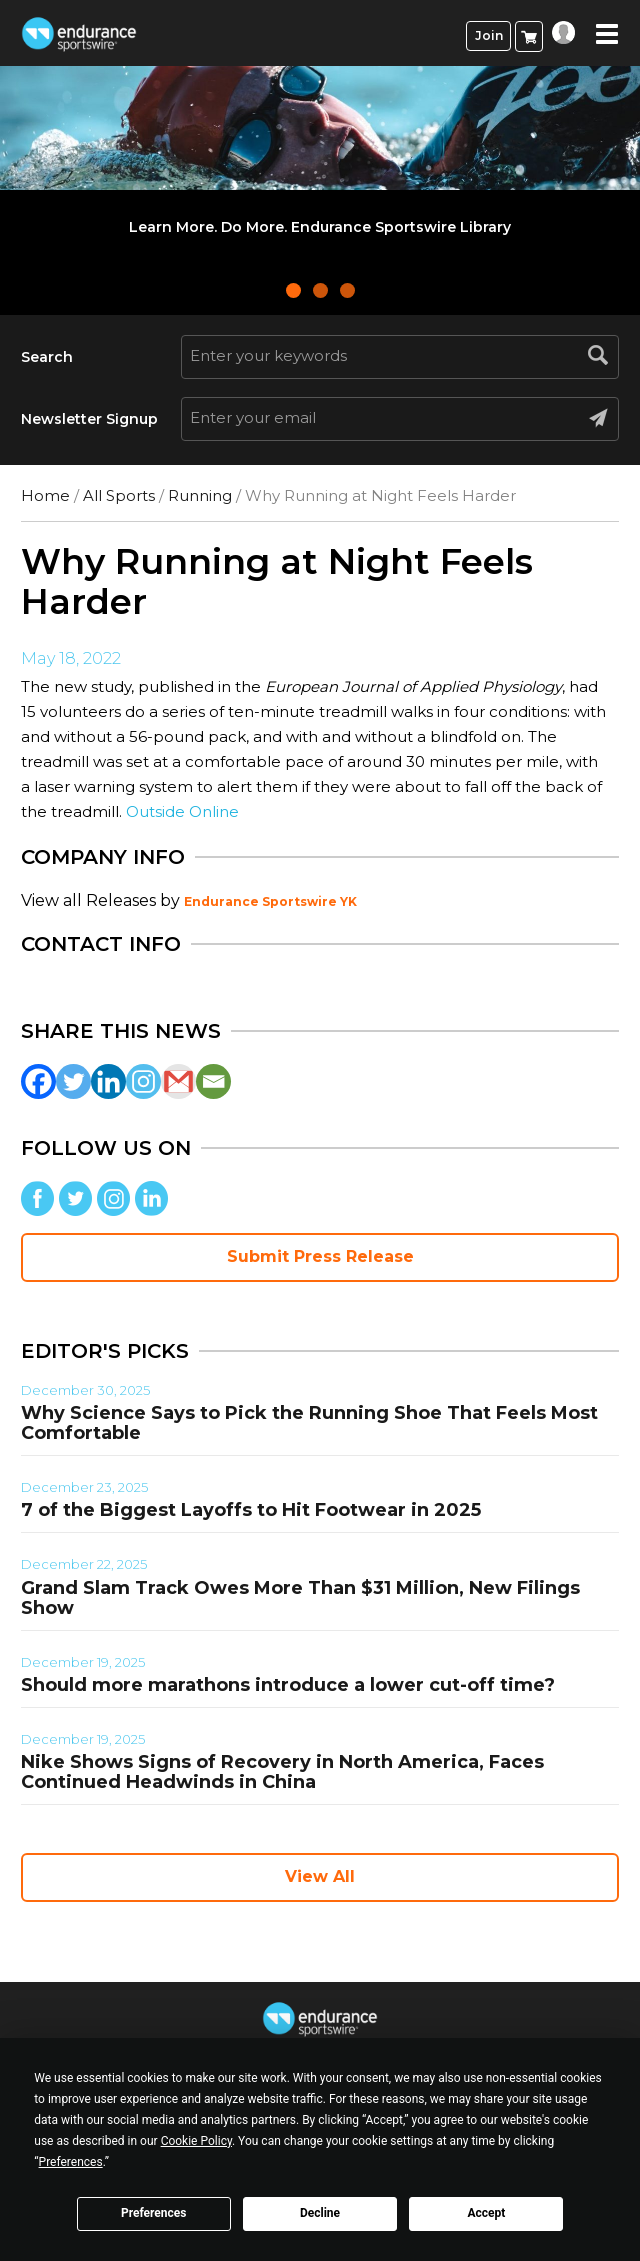  What do you see at coordinates (282, 1772) in the screenshot?
I see `Nike Shows Signs of Recovery in North America, Faces Continued Headwinds in China` at bounding box center [282, 1772].